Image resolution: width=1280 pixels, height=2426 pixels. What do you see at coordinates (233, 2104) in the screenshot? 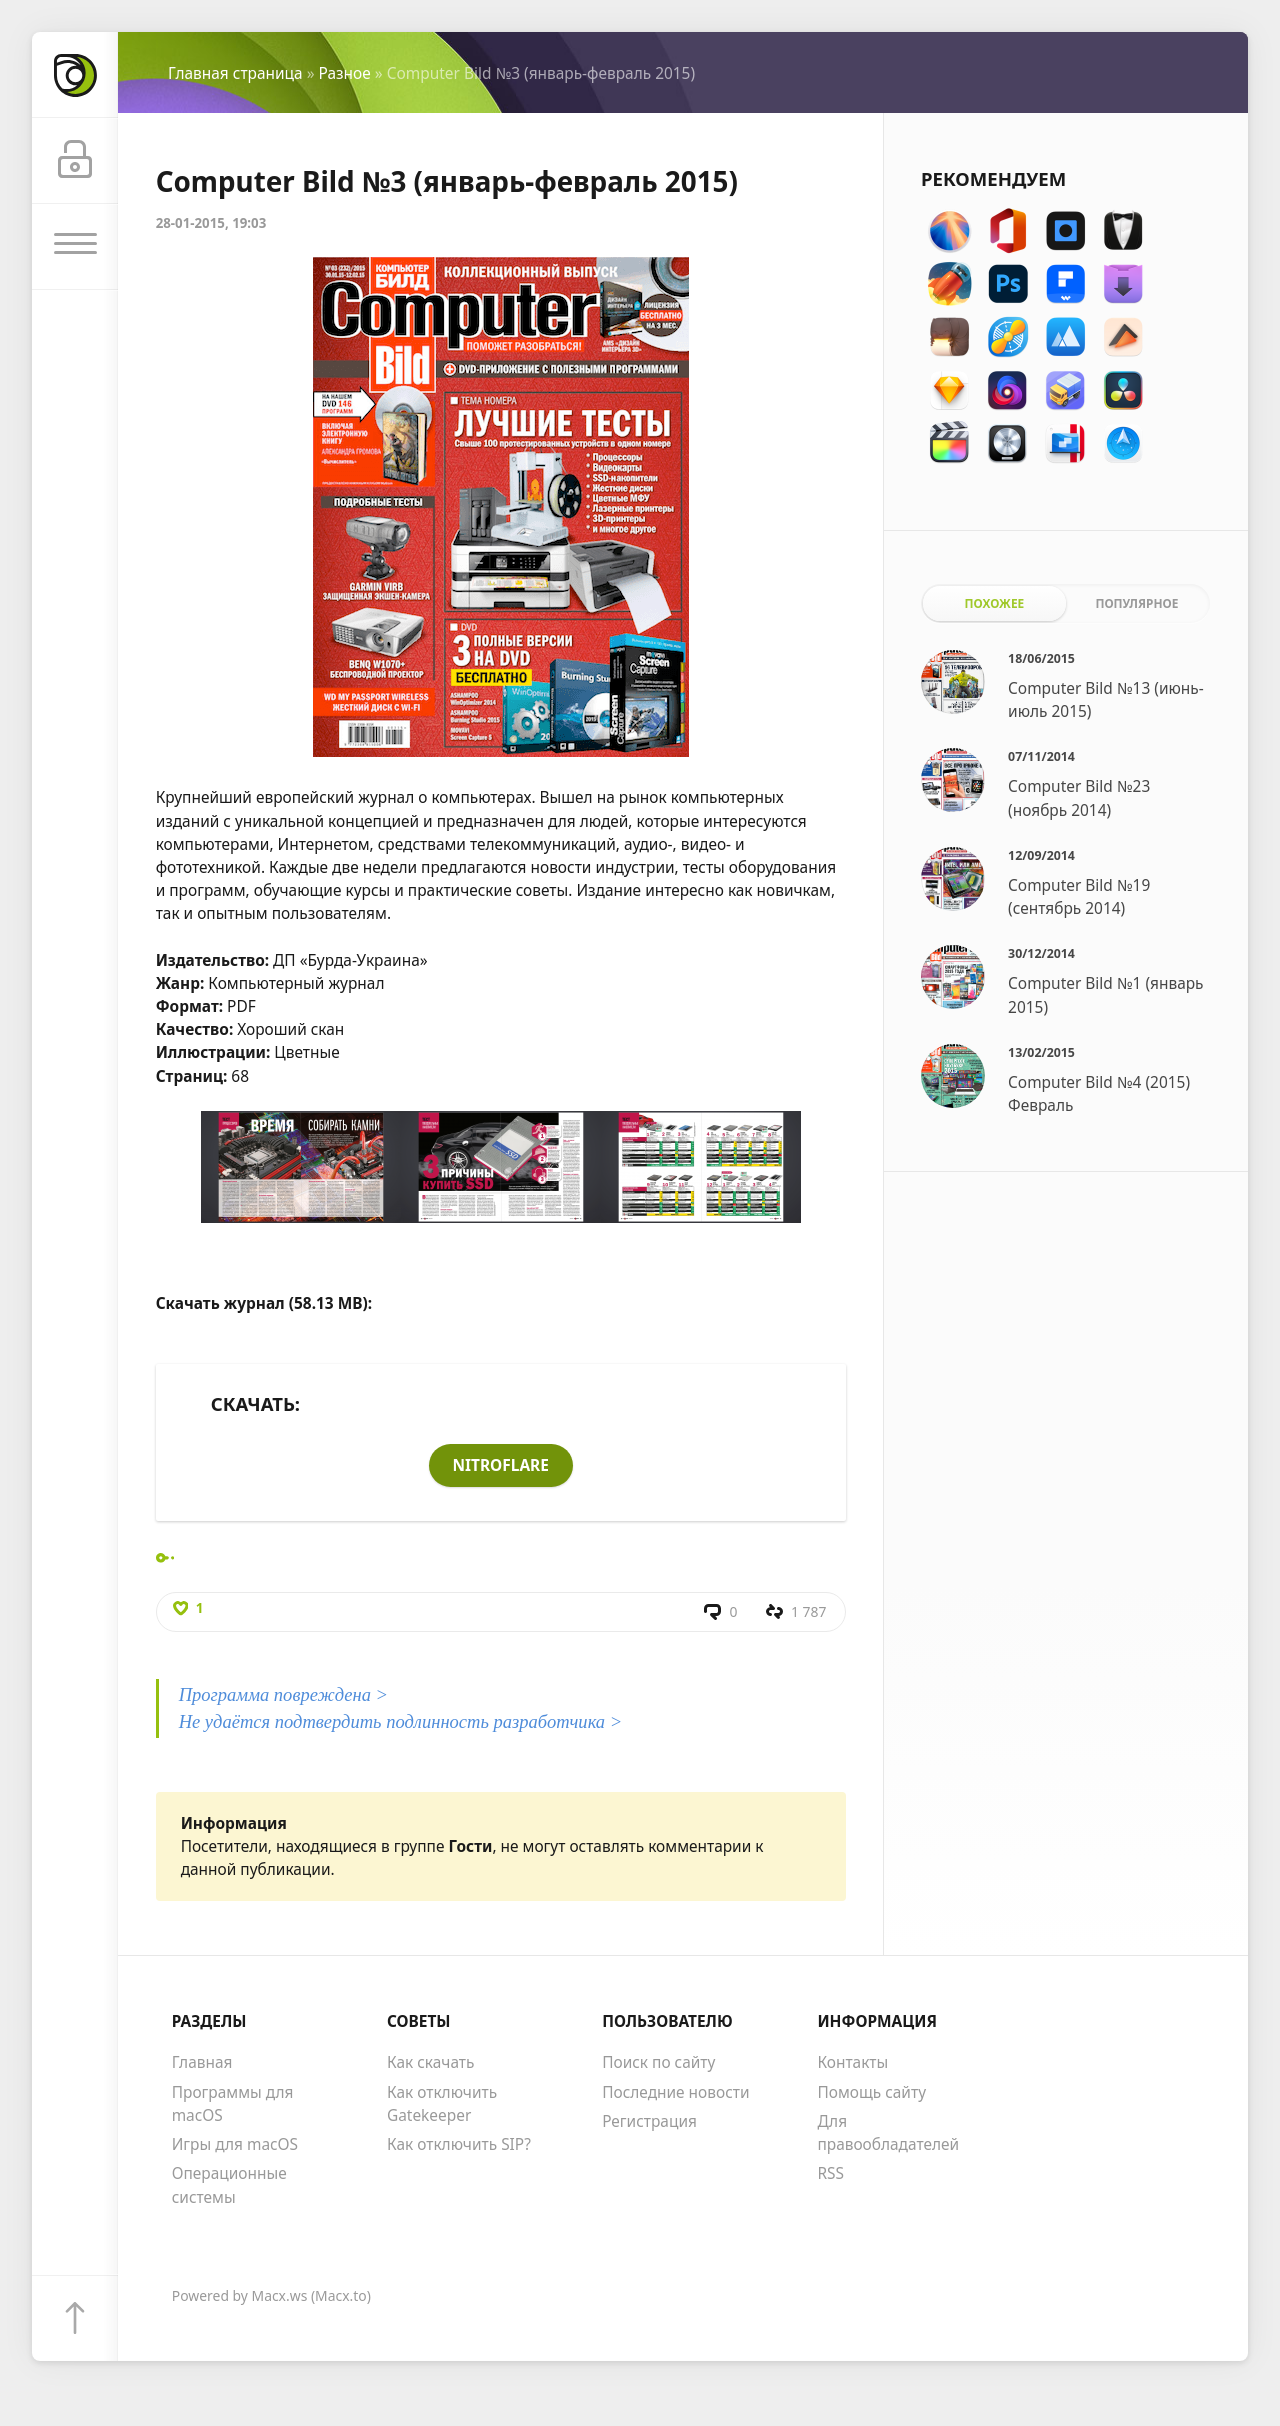
I see `Программы для macOS` at bounding box center [233, 2104].